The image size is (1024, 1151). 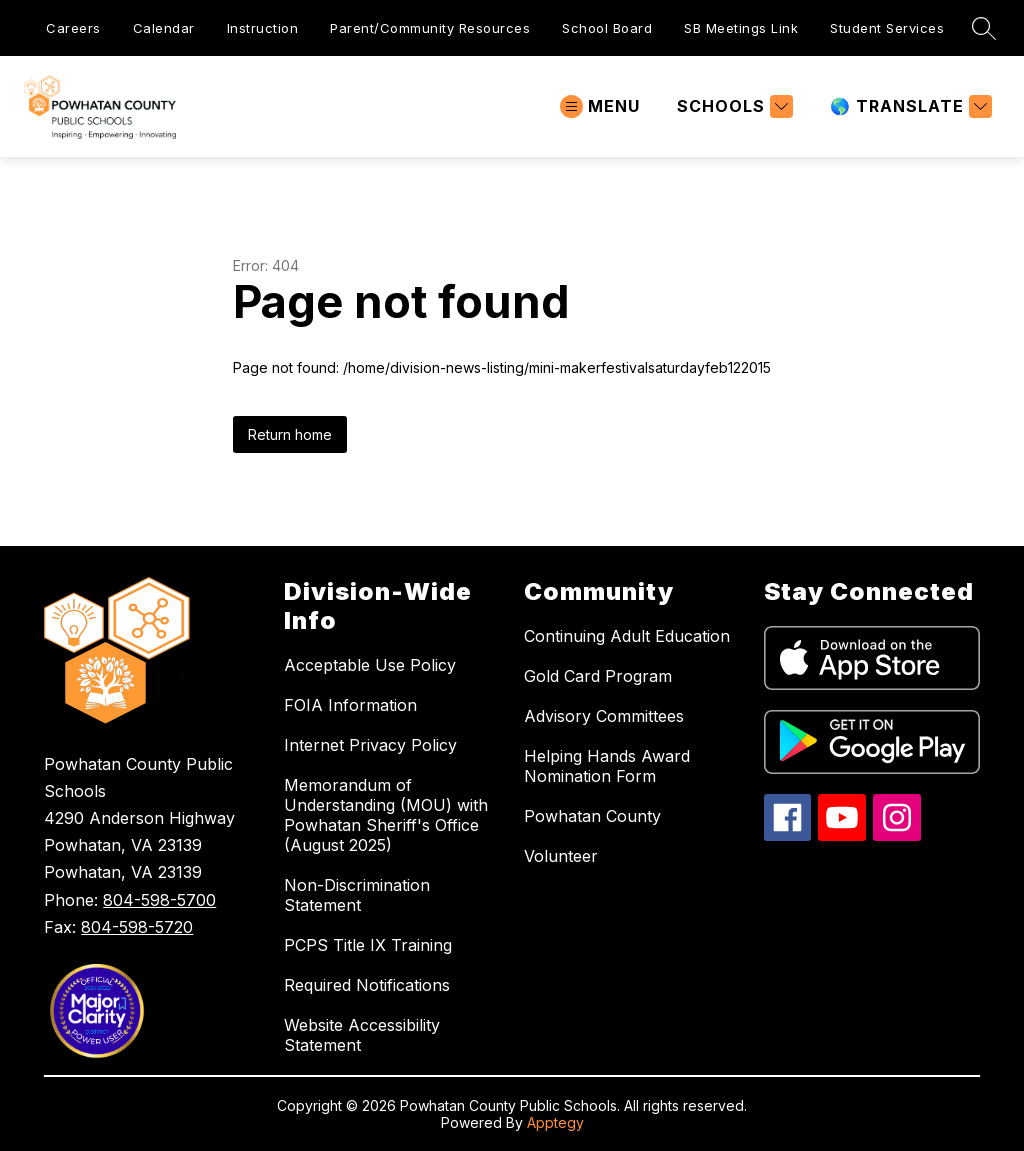 What do you see at coordinates (137, 927) in the screenshot?
I see `804-598-5720` at bounding box center [137, 927].